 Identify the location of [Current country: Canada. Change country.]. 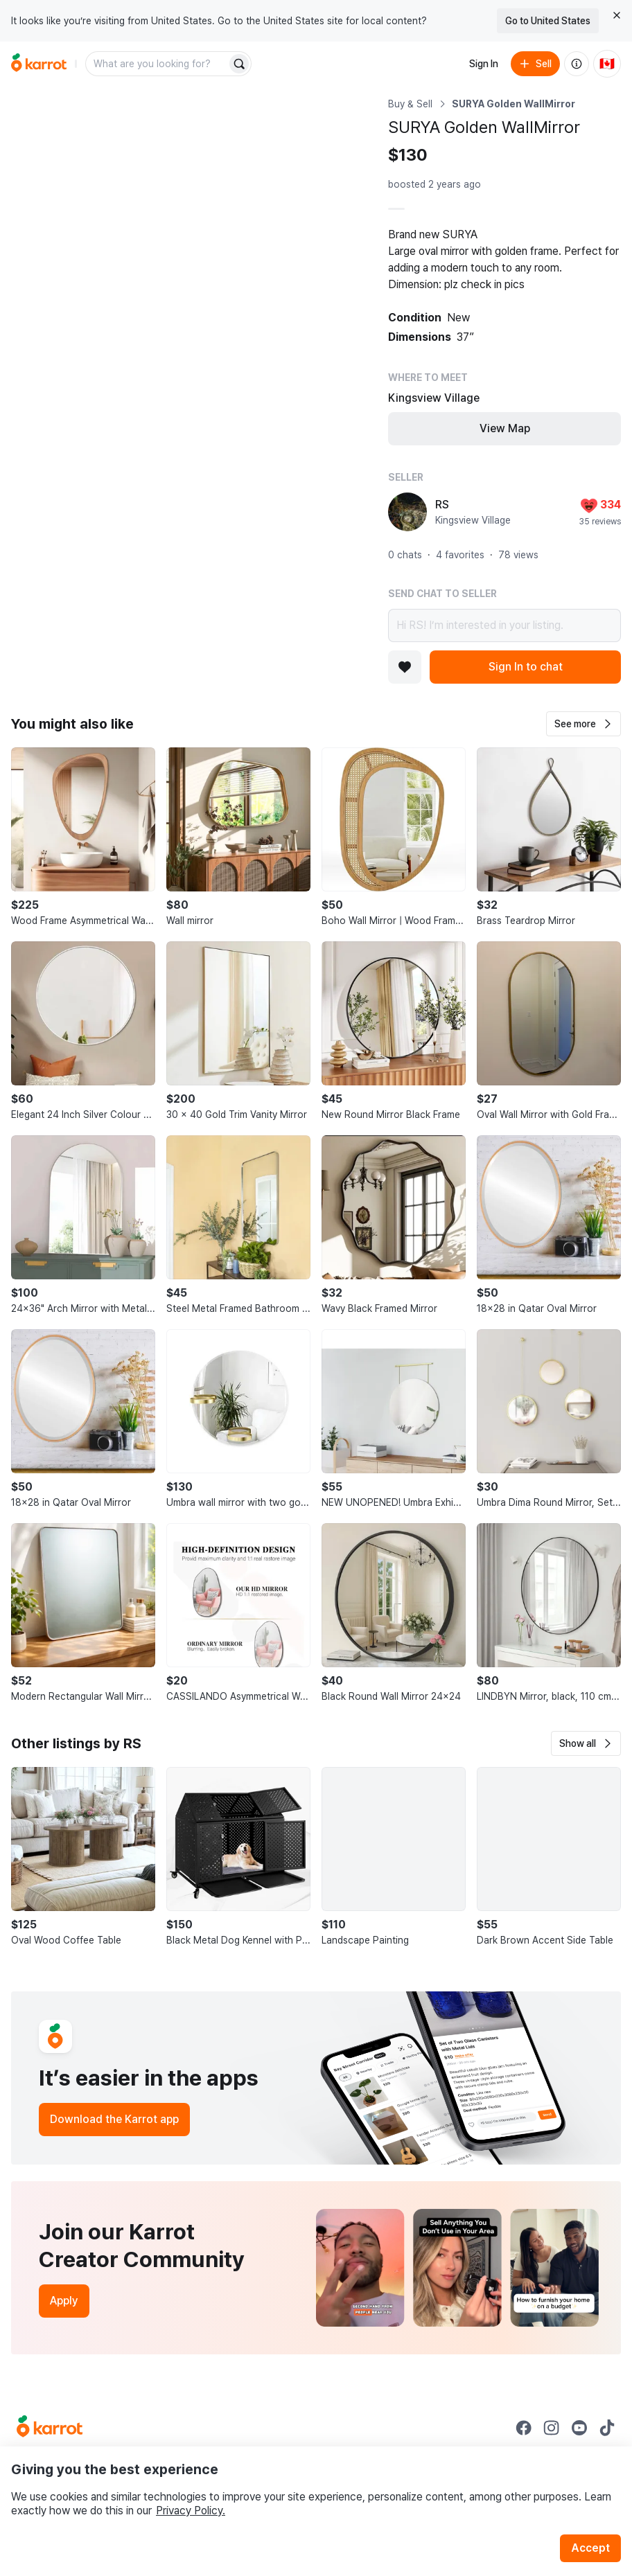
(607, 64).